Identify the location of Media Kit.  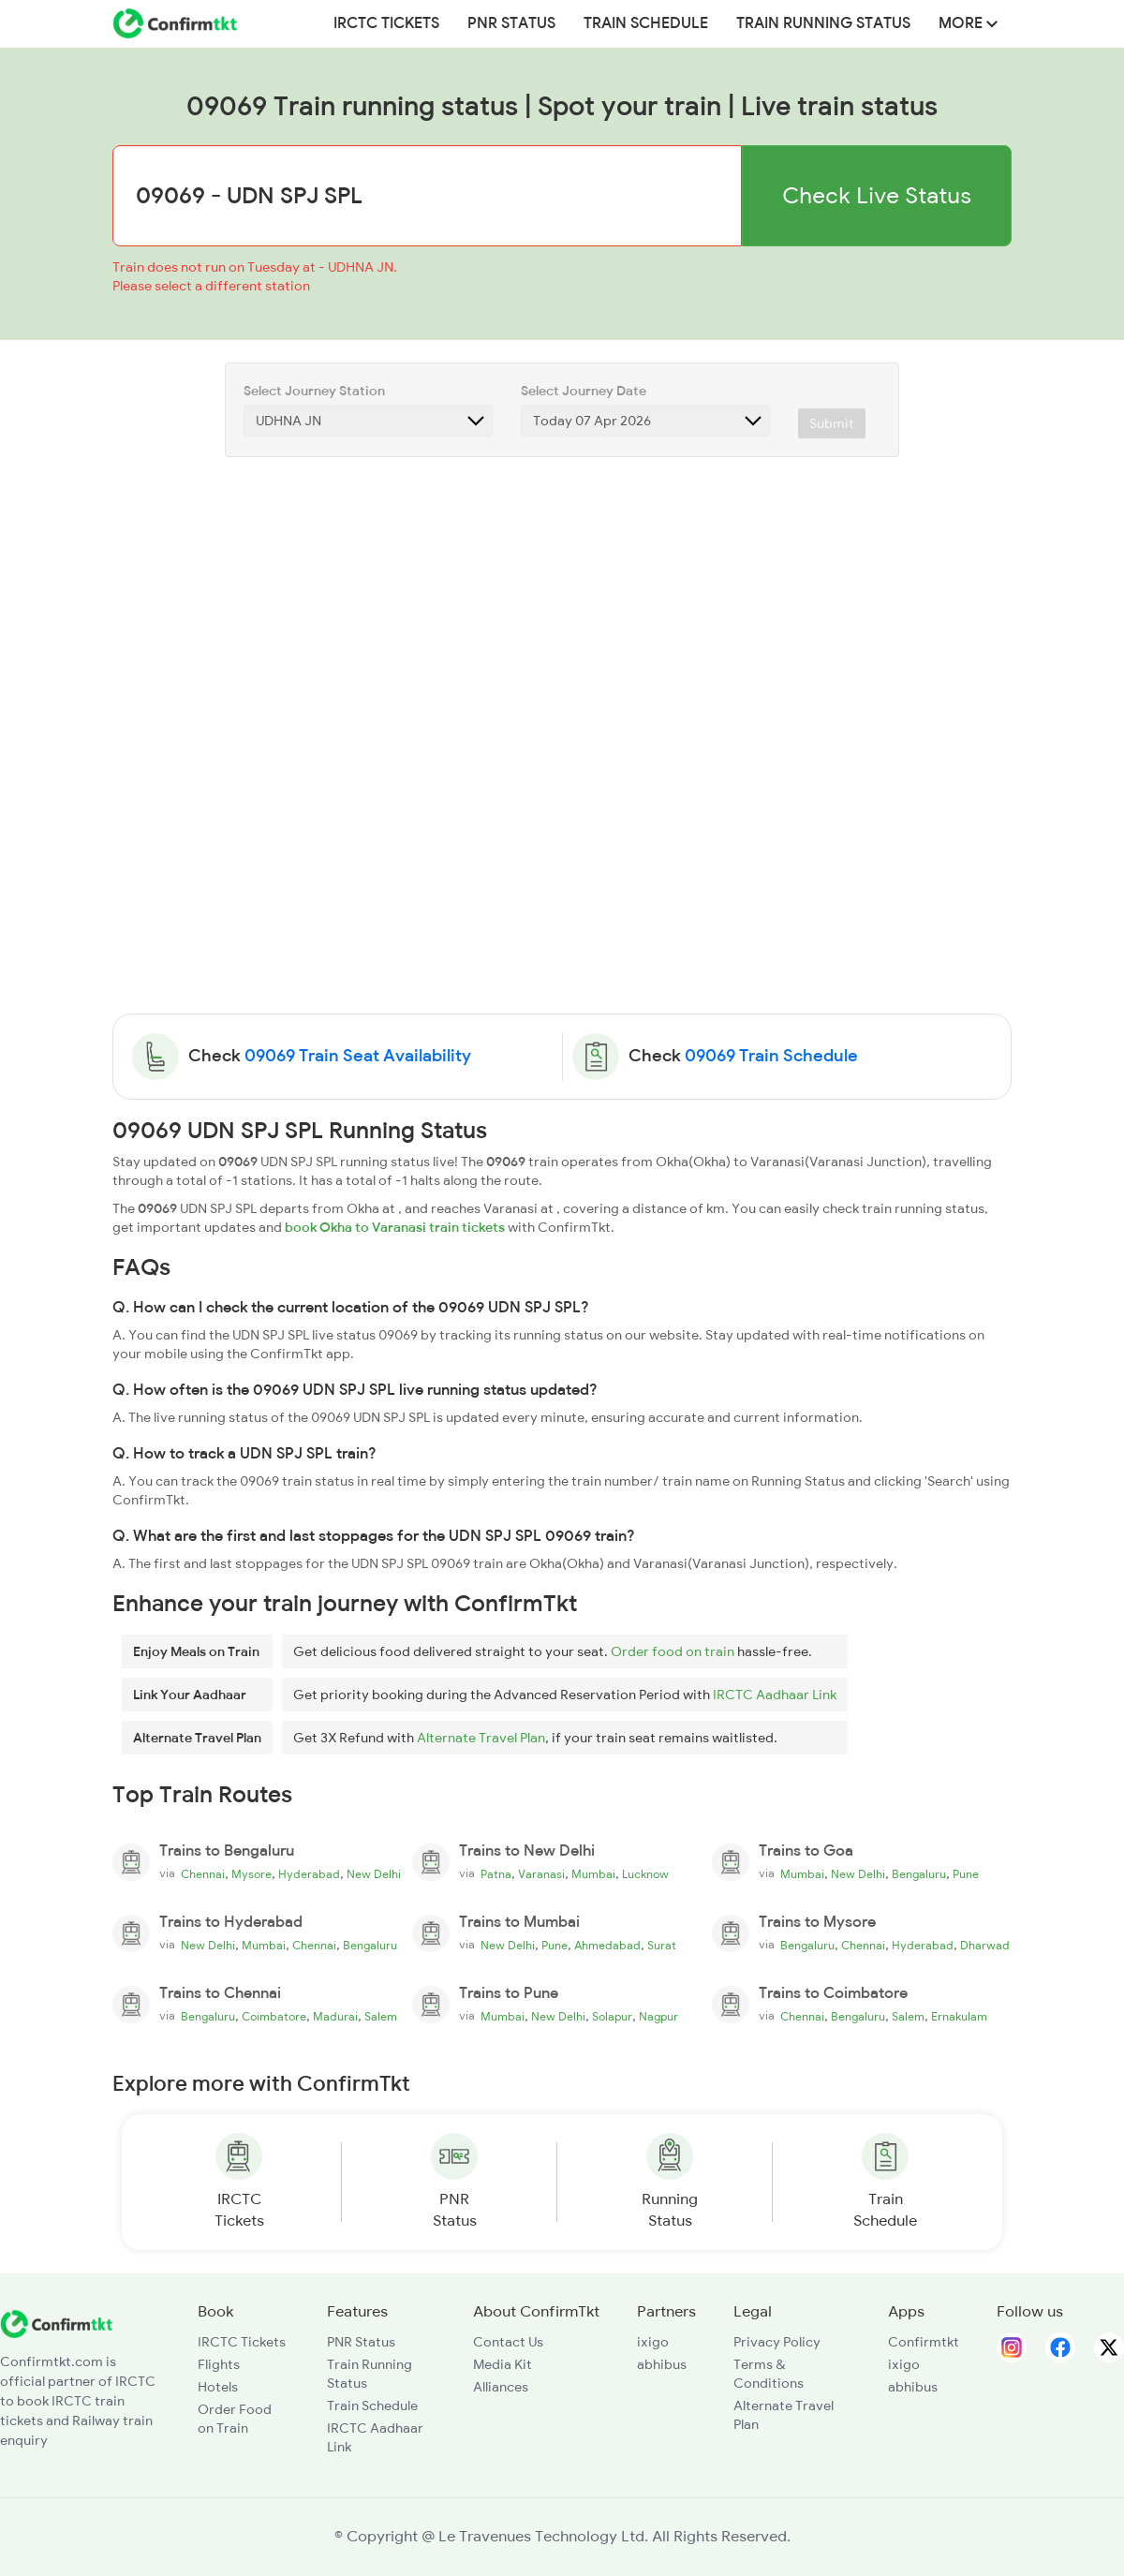
(502, 2364).